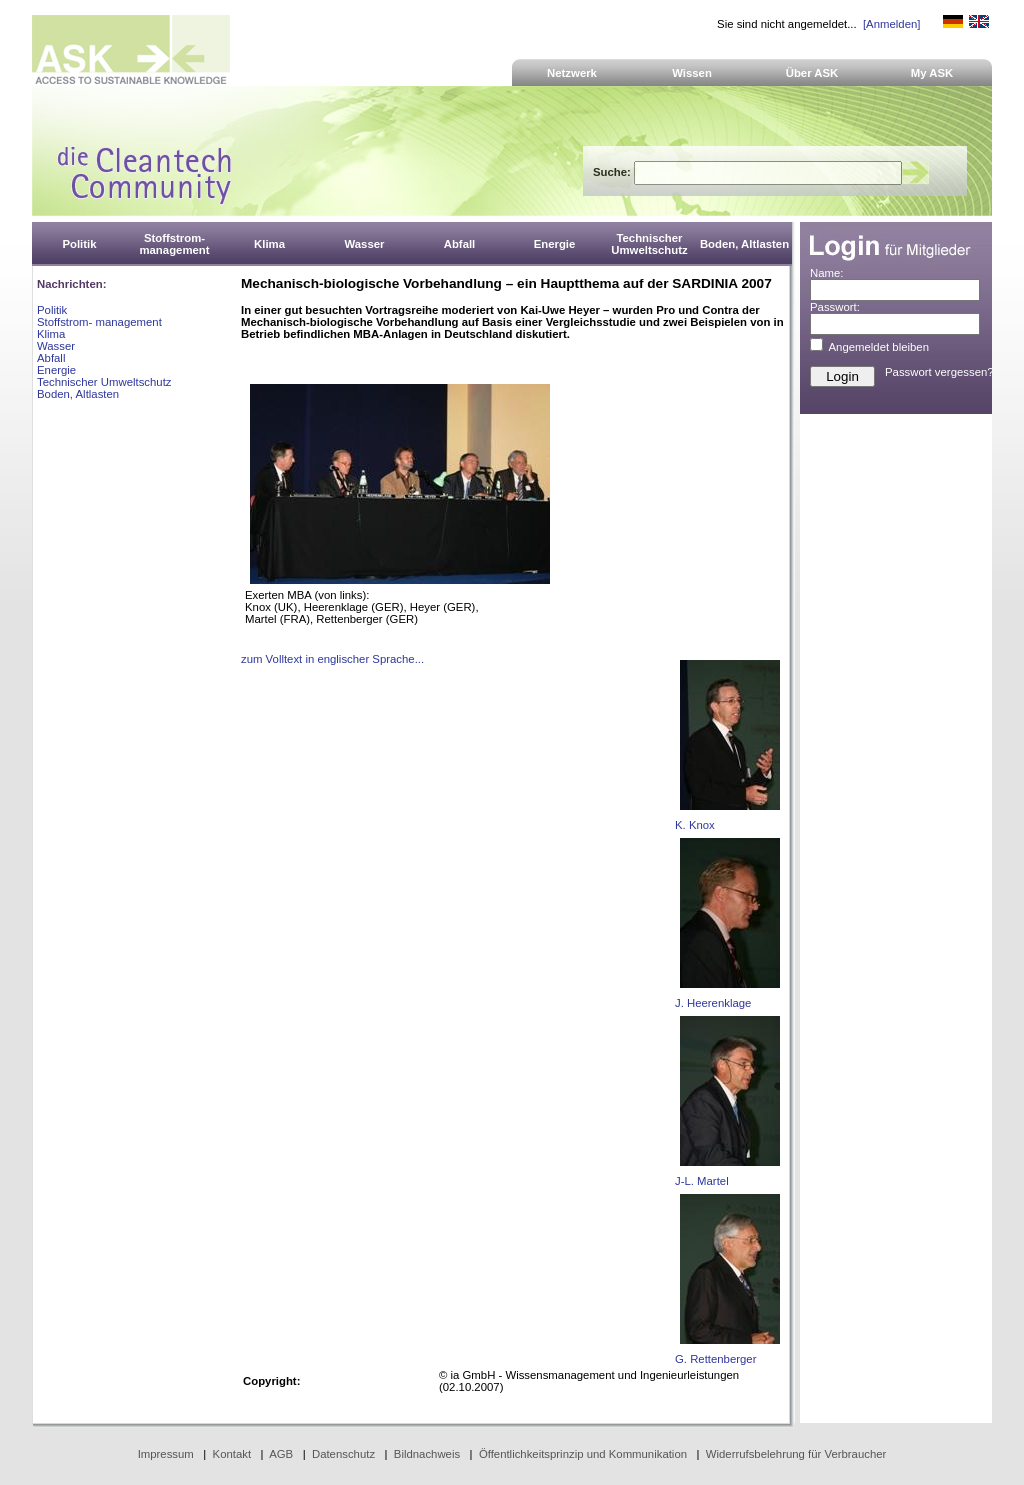 This screenshot has width=1024, height=1485. What do you see at coordinates (99, 322) in the screenshot?
I see `Stoffstrom- management` at bounding box center [99, 322].